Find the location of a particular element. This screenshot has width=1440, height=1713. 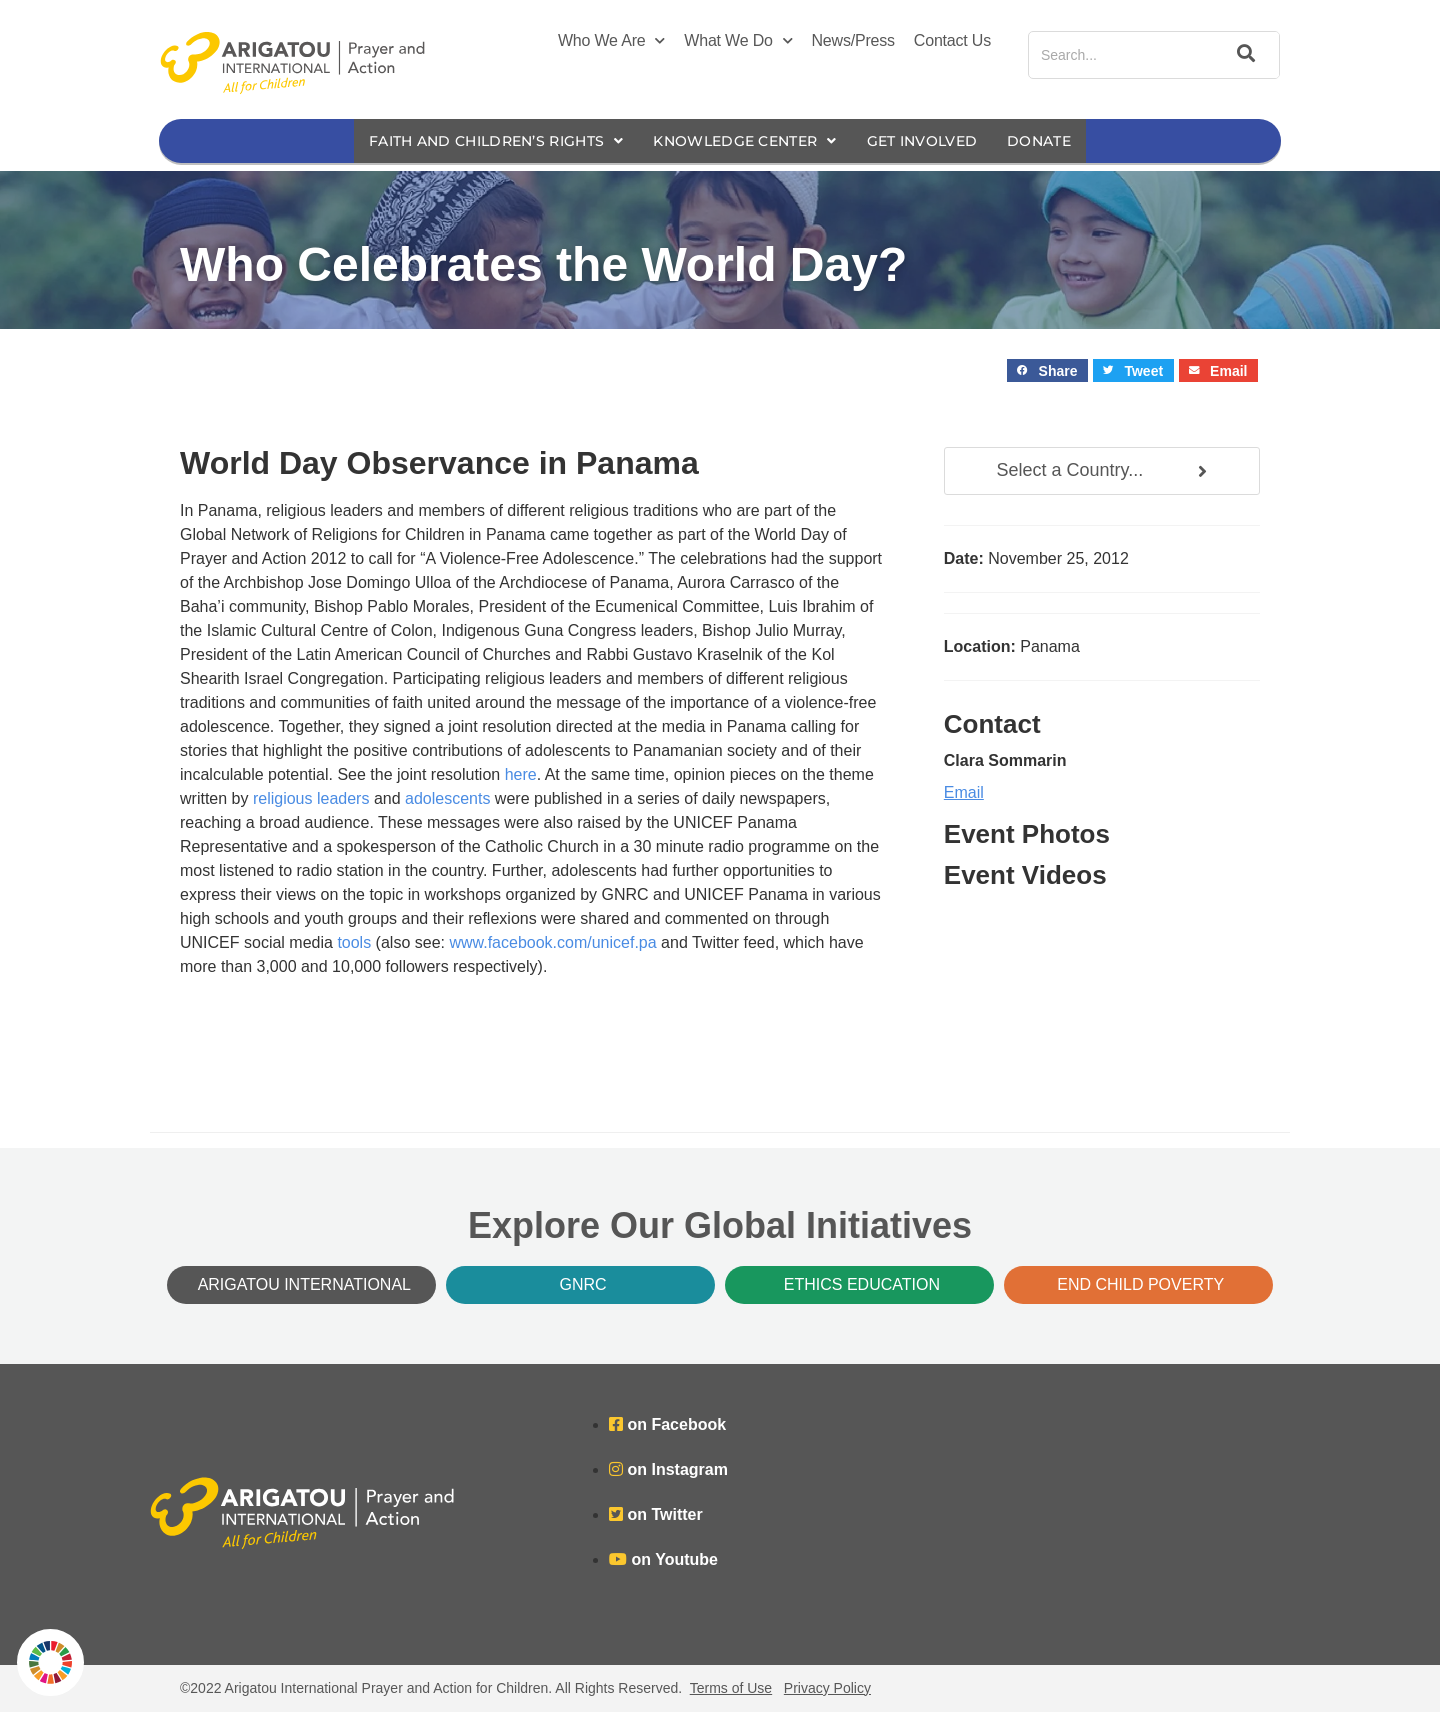

News/Press is located at coordinates (853, 40).